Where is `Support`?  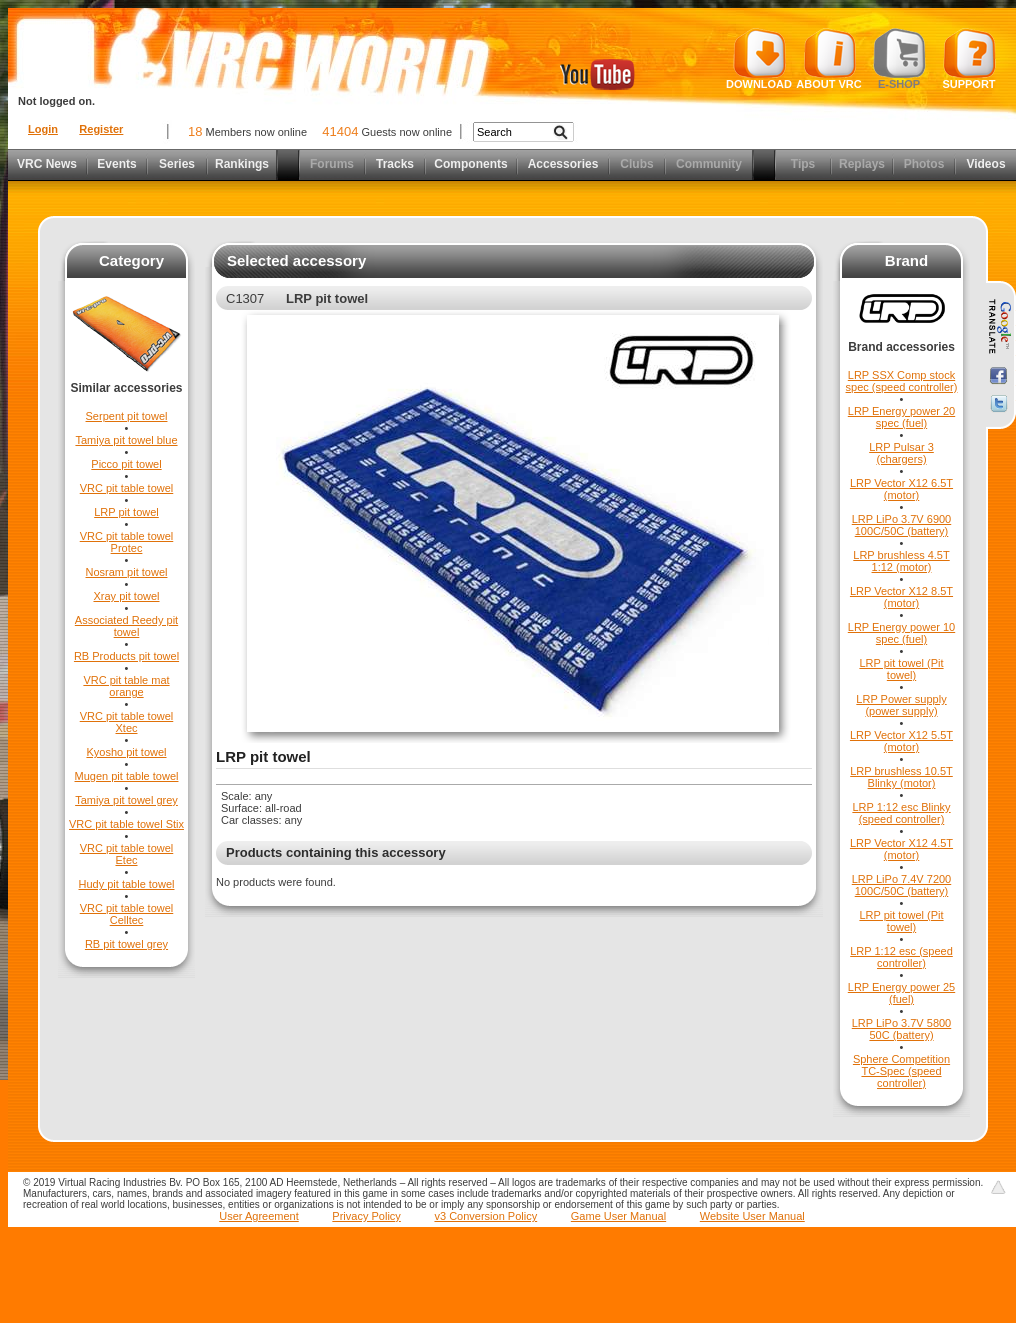
Support is located at coordinates (969, 59).